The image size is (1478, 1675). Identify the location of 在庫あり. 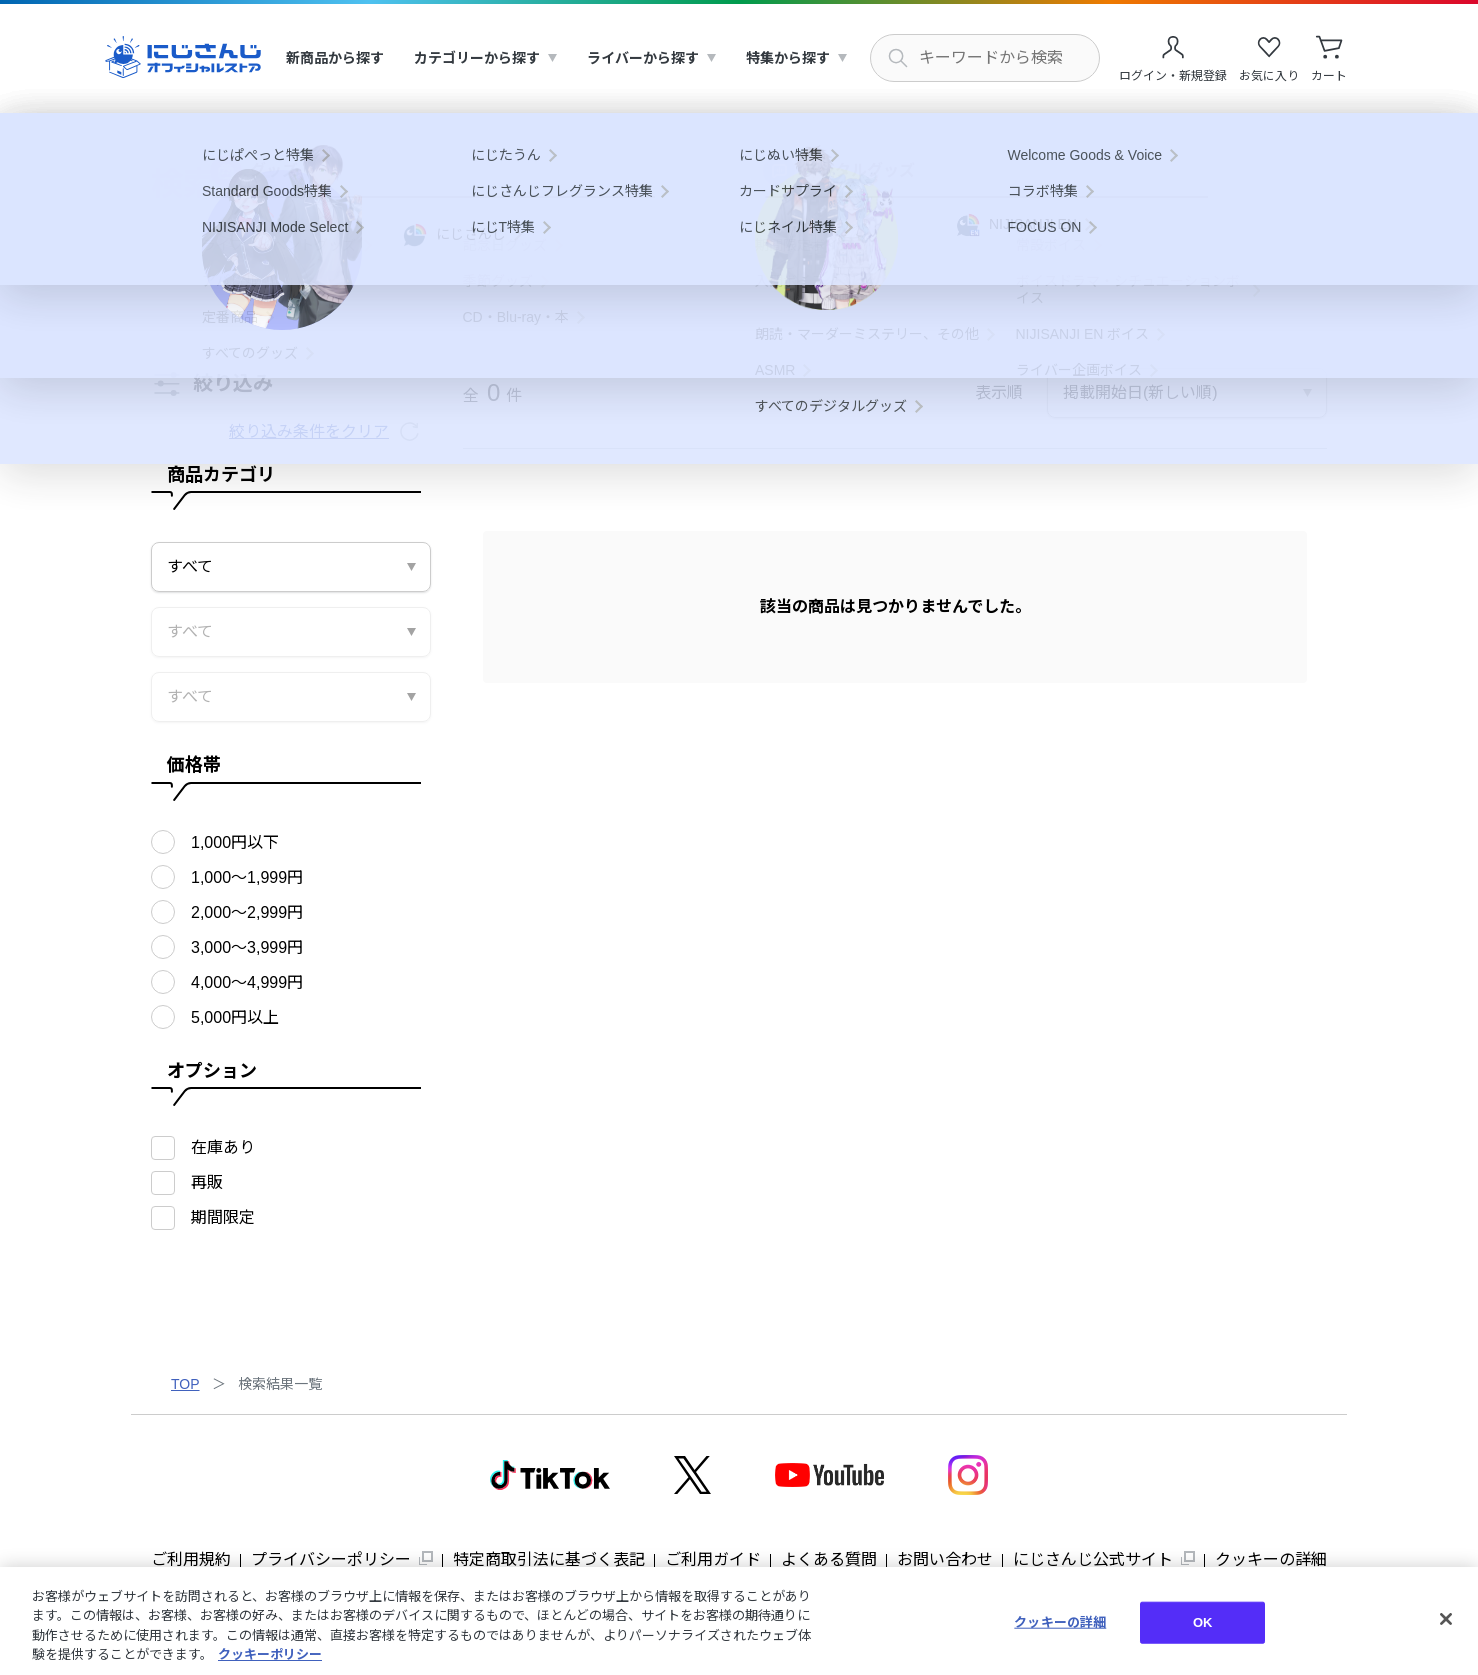
(223, 1147).